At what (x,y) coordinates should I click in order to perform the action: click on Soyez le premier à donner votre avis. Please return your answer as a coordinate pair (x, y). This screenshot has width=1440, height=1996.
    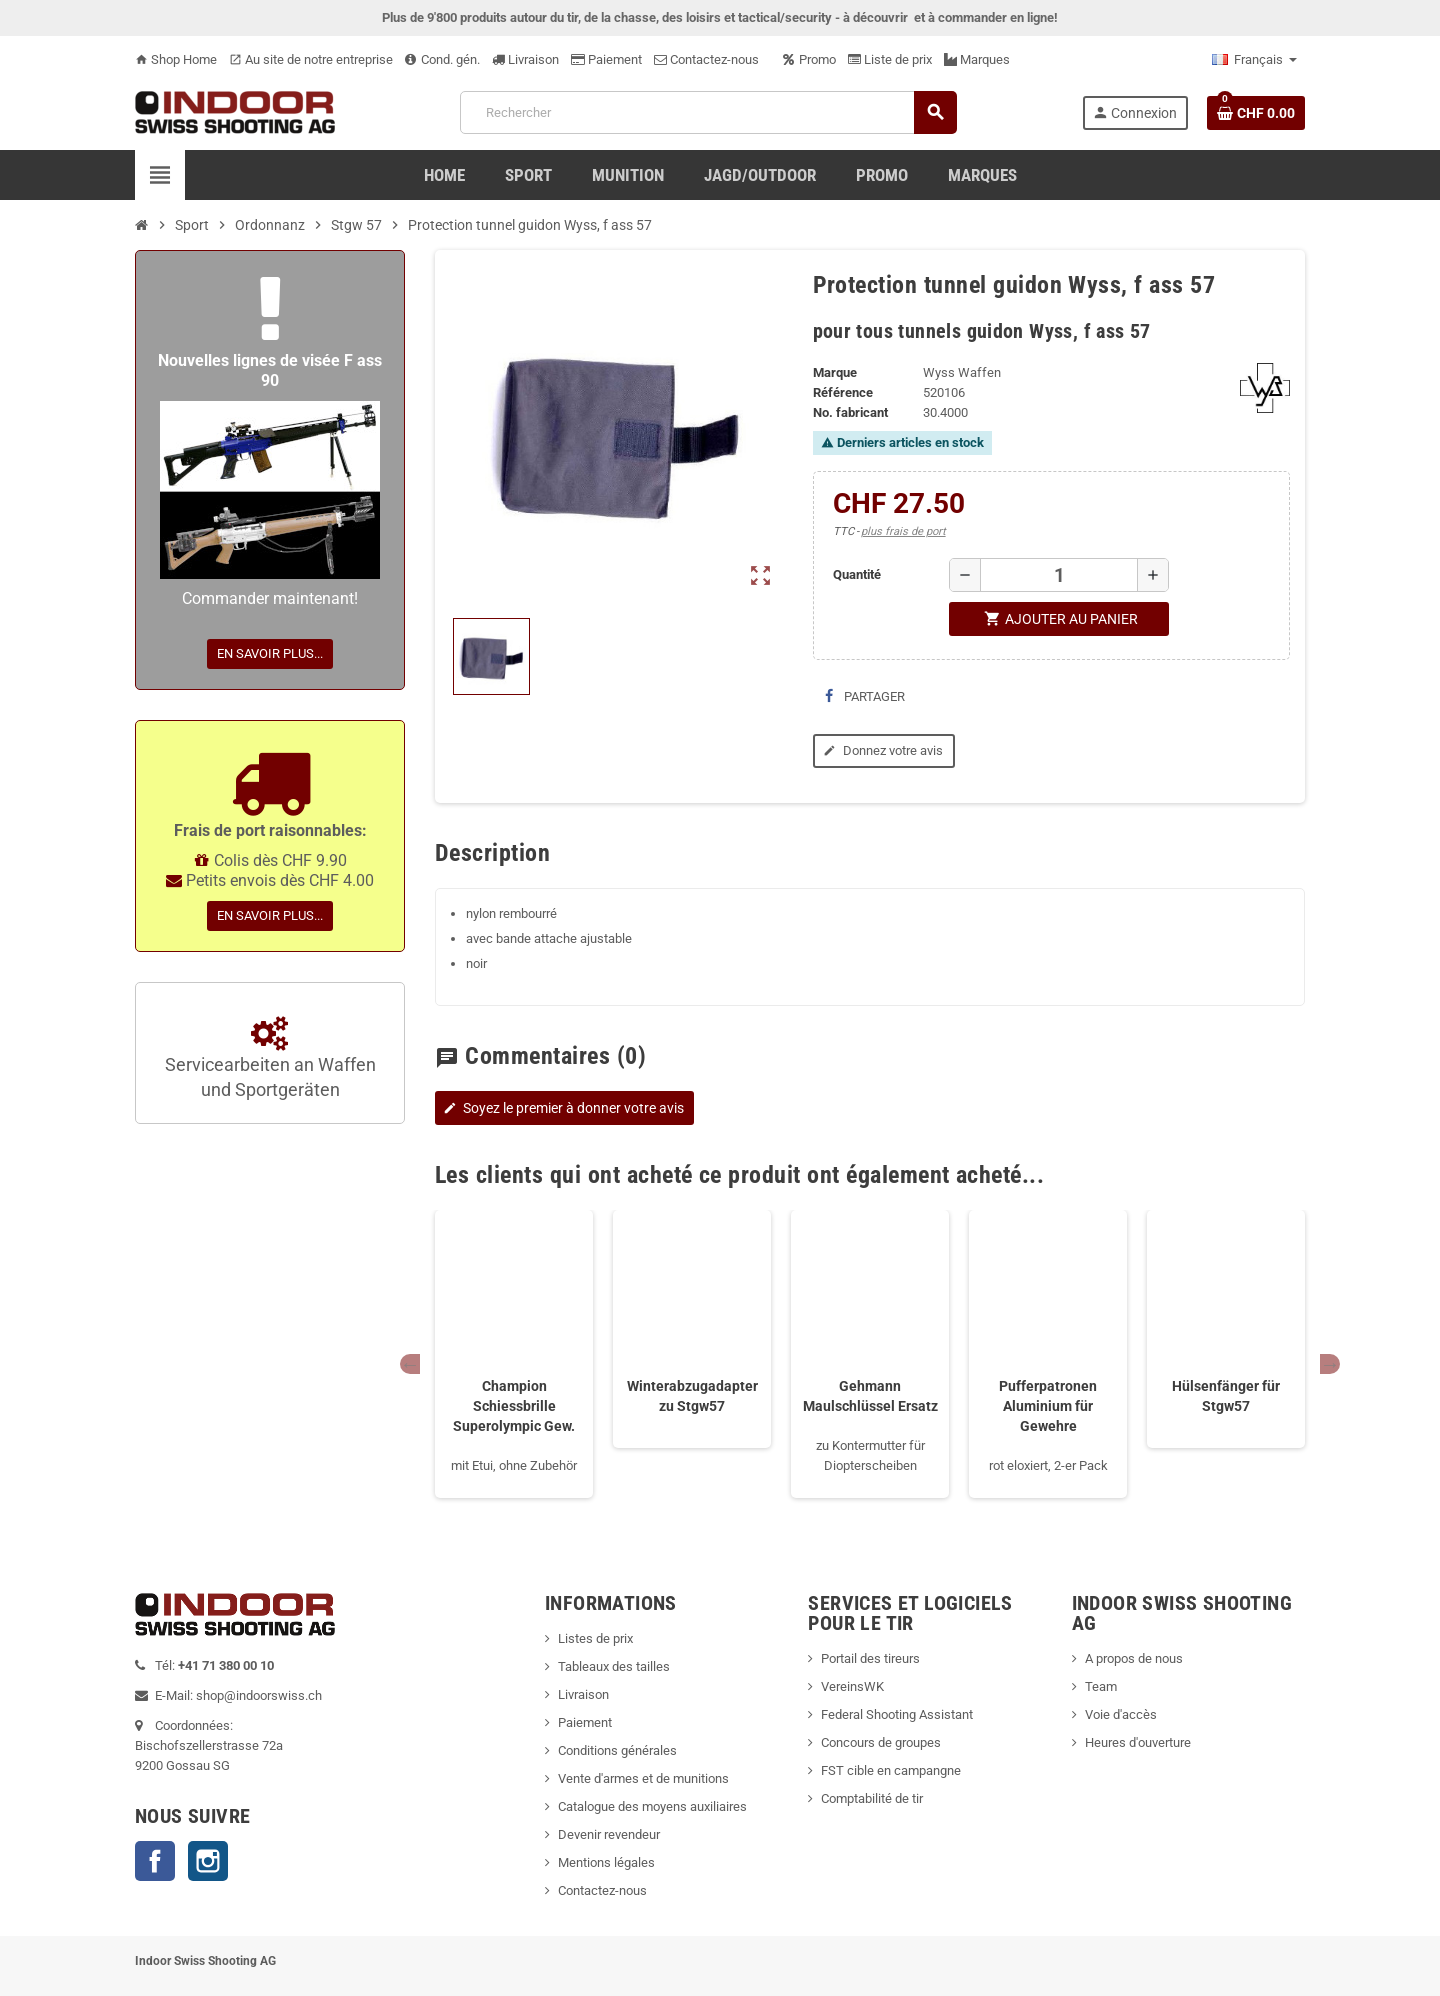
    Looking at the image, I should click on (562, 1108).